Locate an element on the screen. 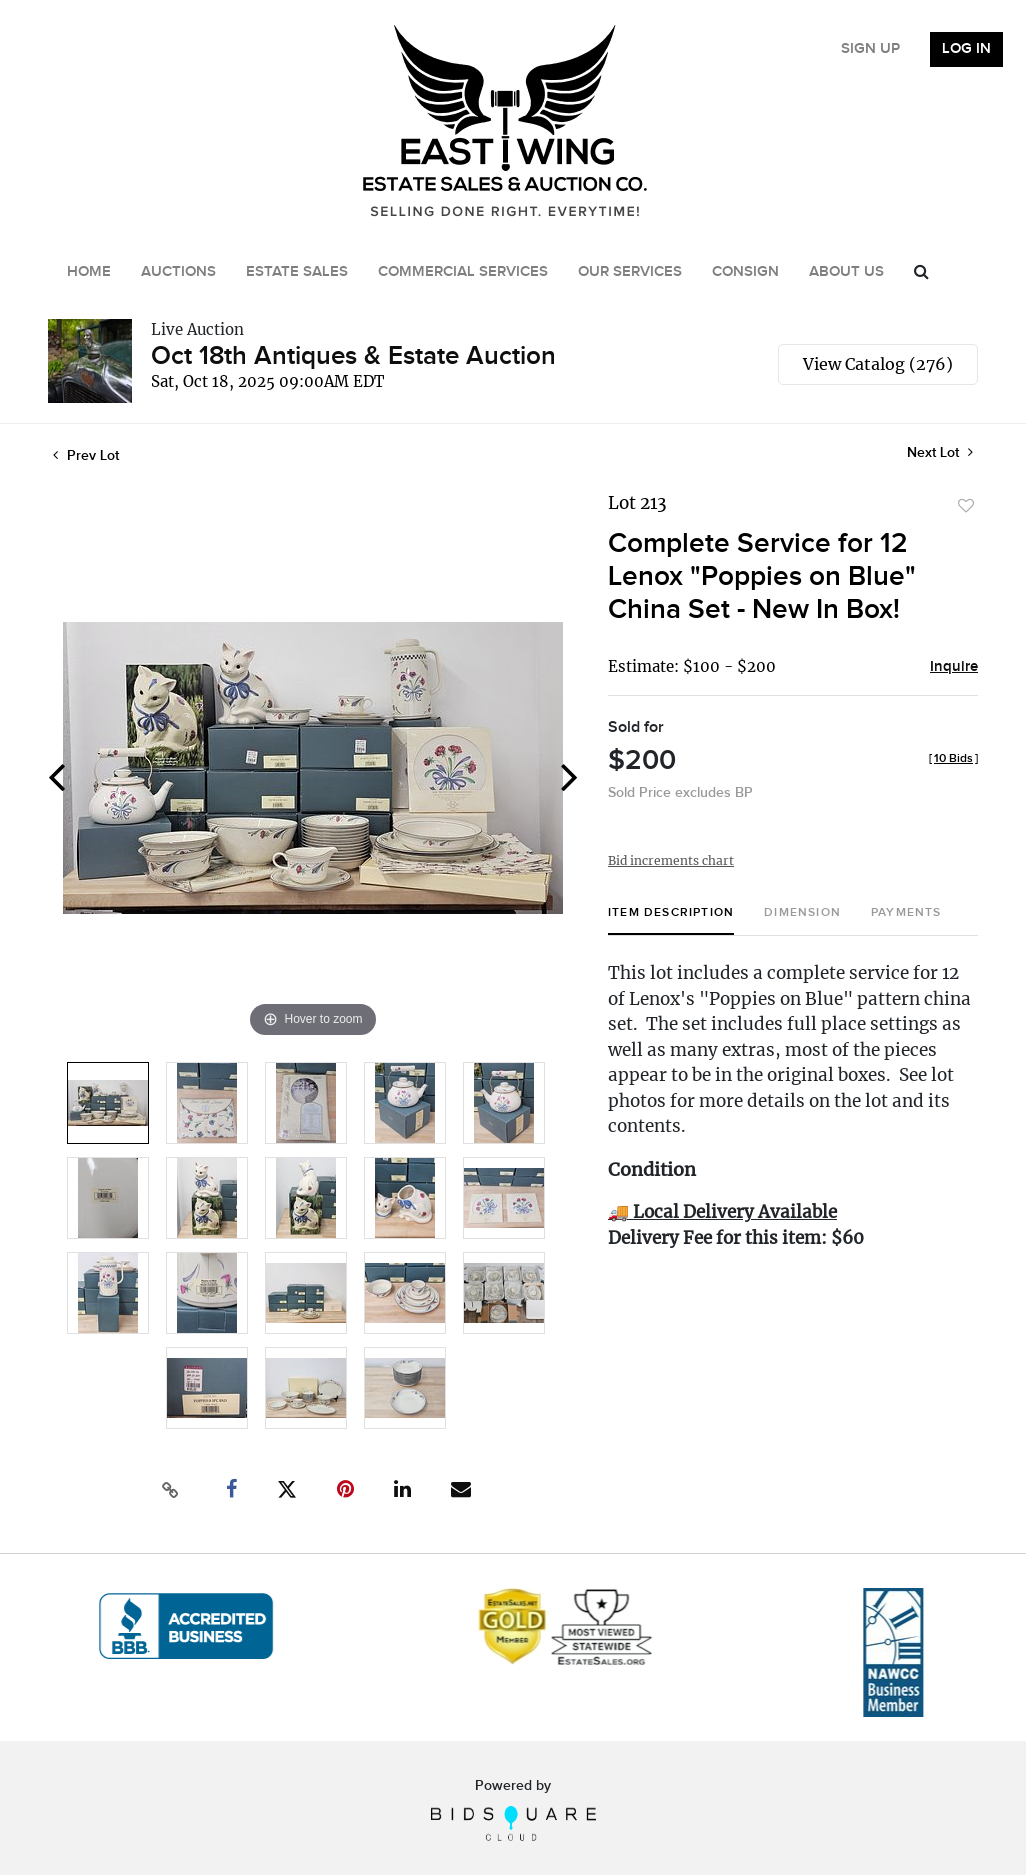 The width and height of the screenshot is (1026, 1875). Next Lot is located at coordinates (940, 452).